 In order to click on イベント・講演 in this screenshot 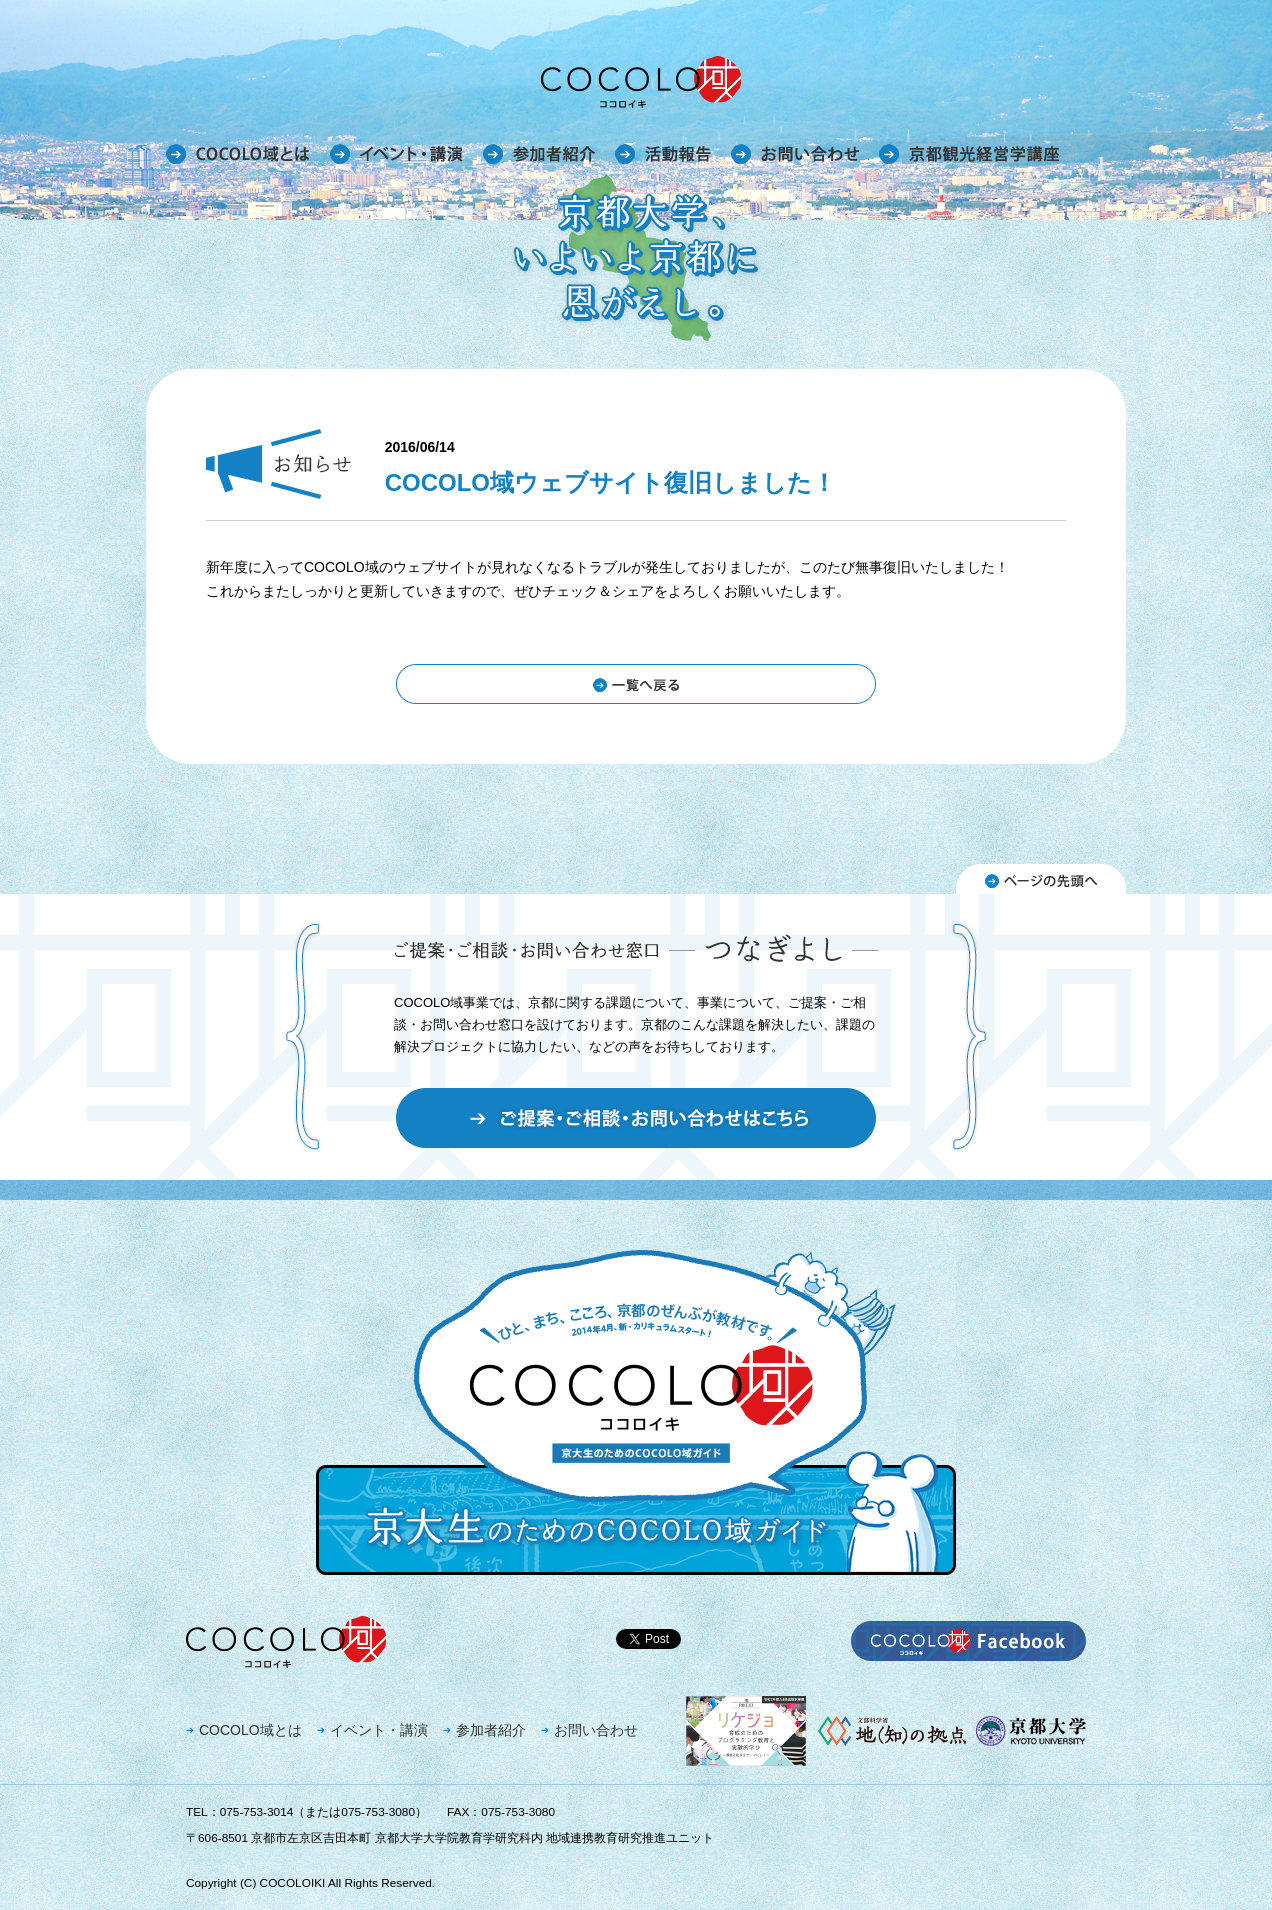, I will do `click(379, 1730)`.